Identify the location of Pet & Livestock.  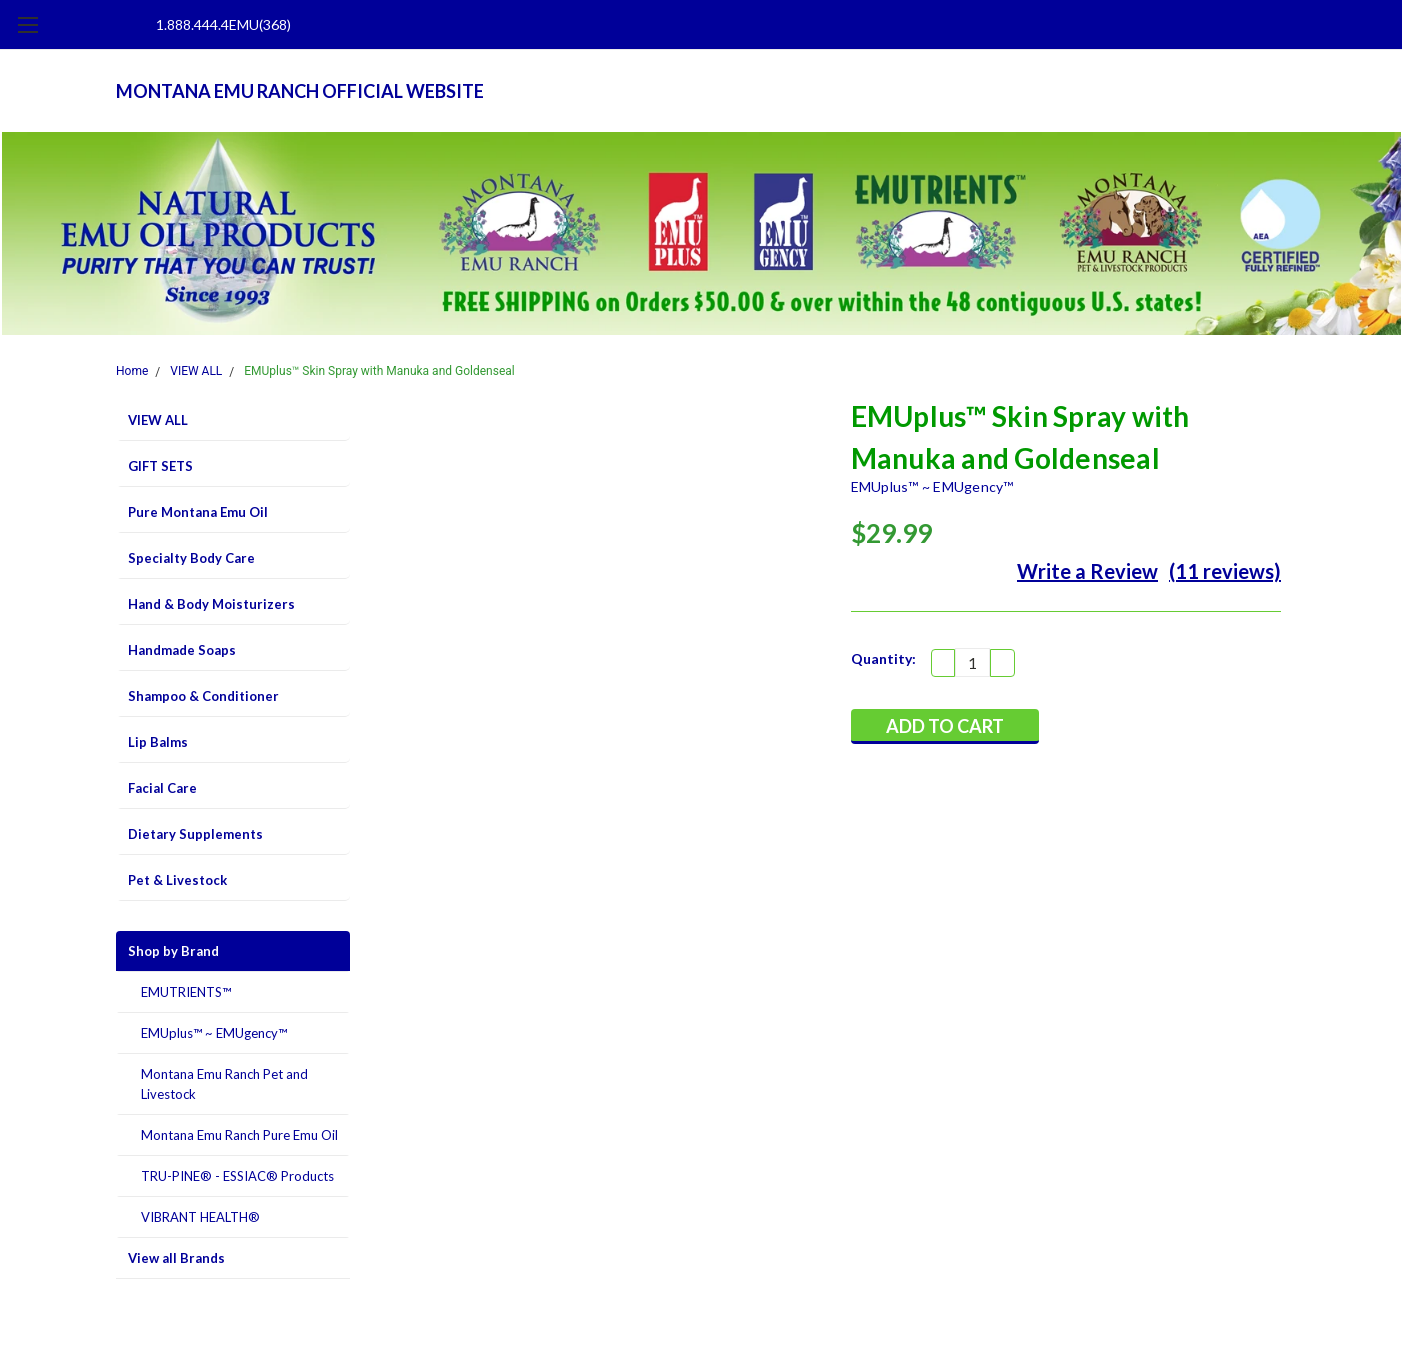
(177, 880).